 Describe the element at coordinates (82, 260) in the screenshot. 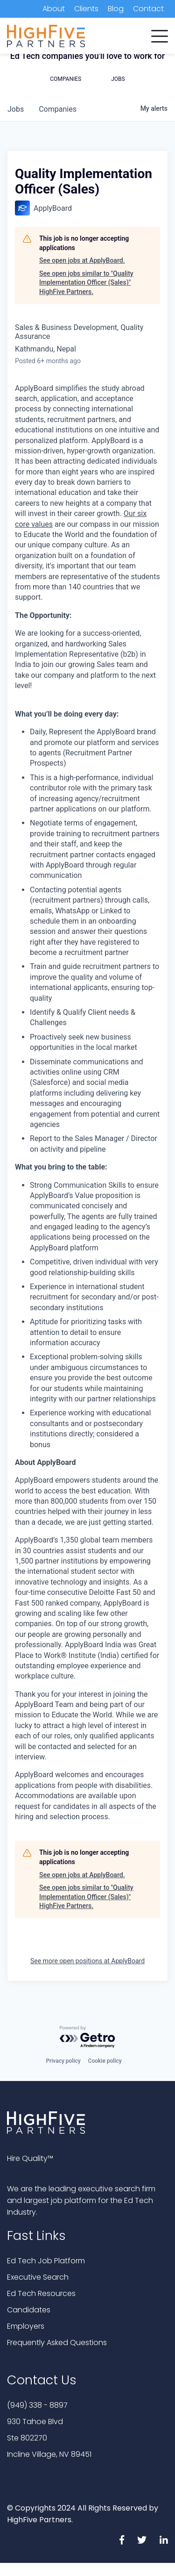

I see `See open jobs at ApplyBoard.` at that location.